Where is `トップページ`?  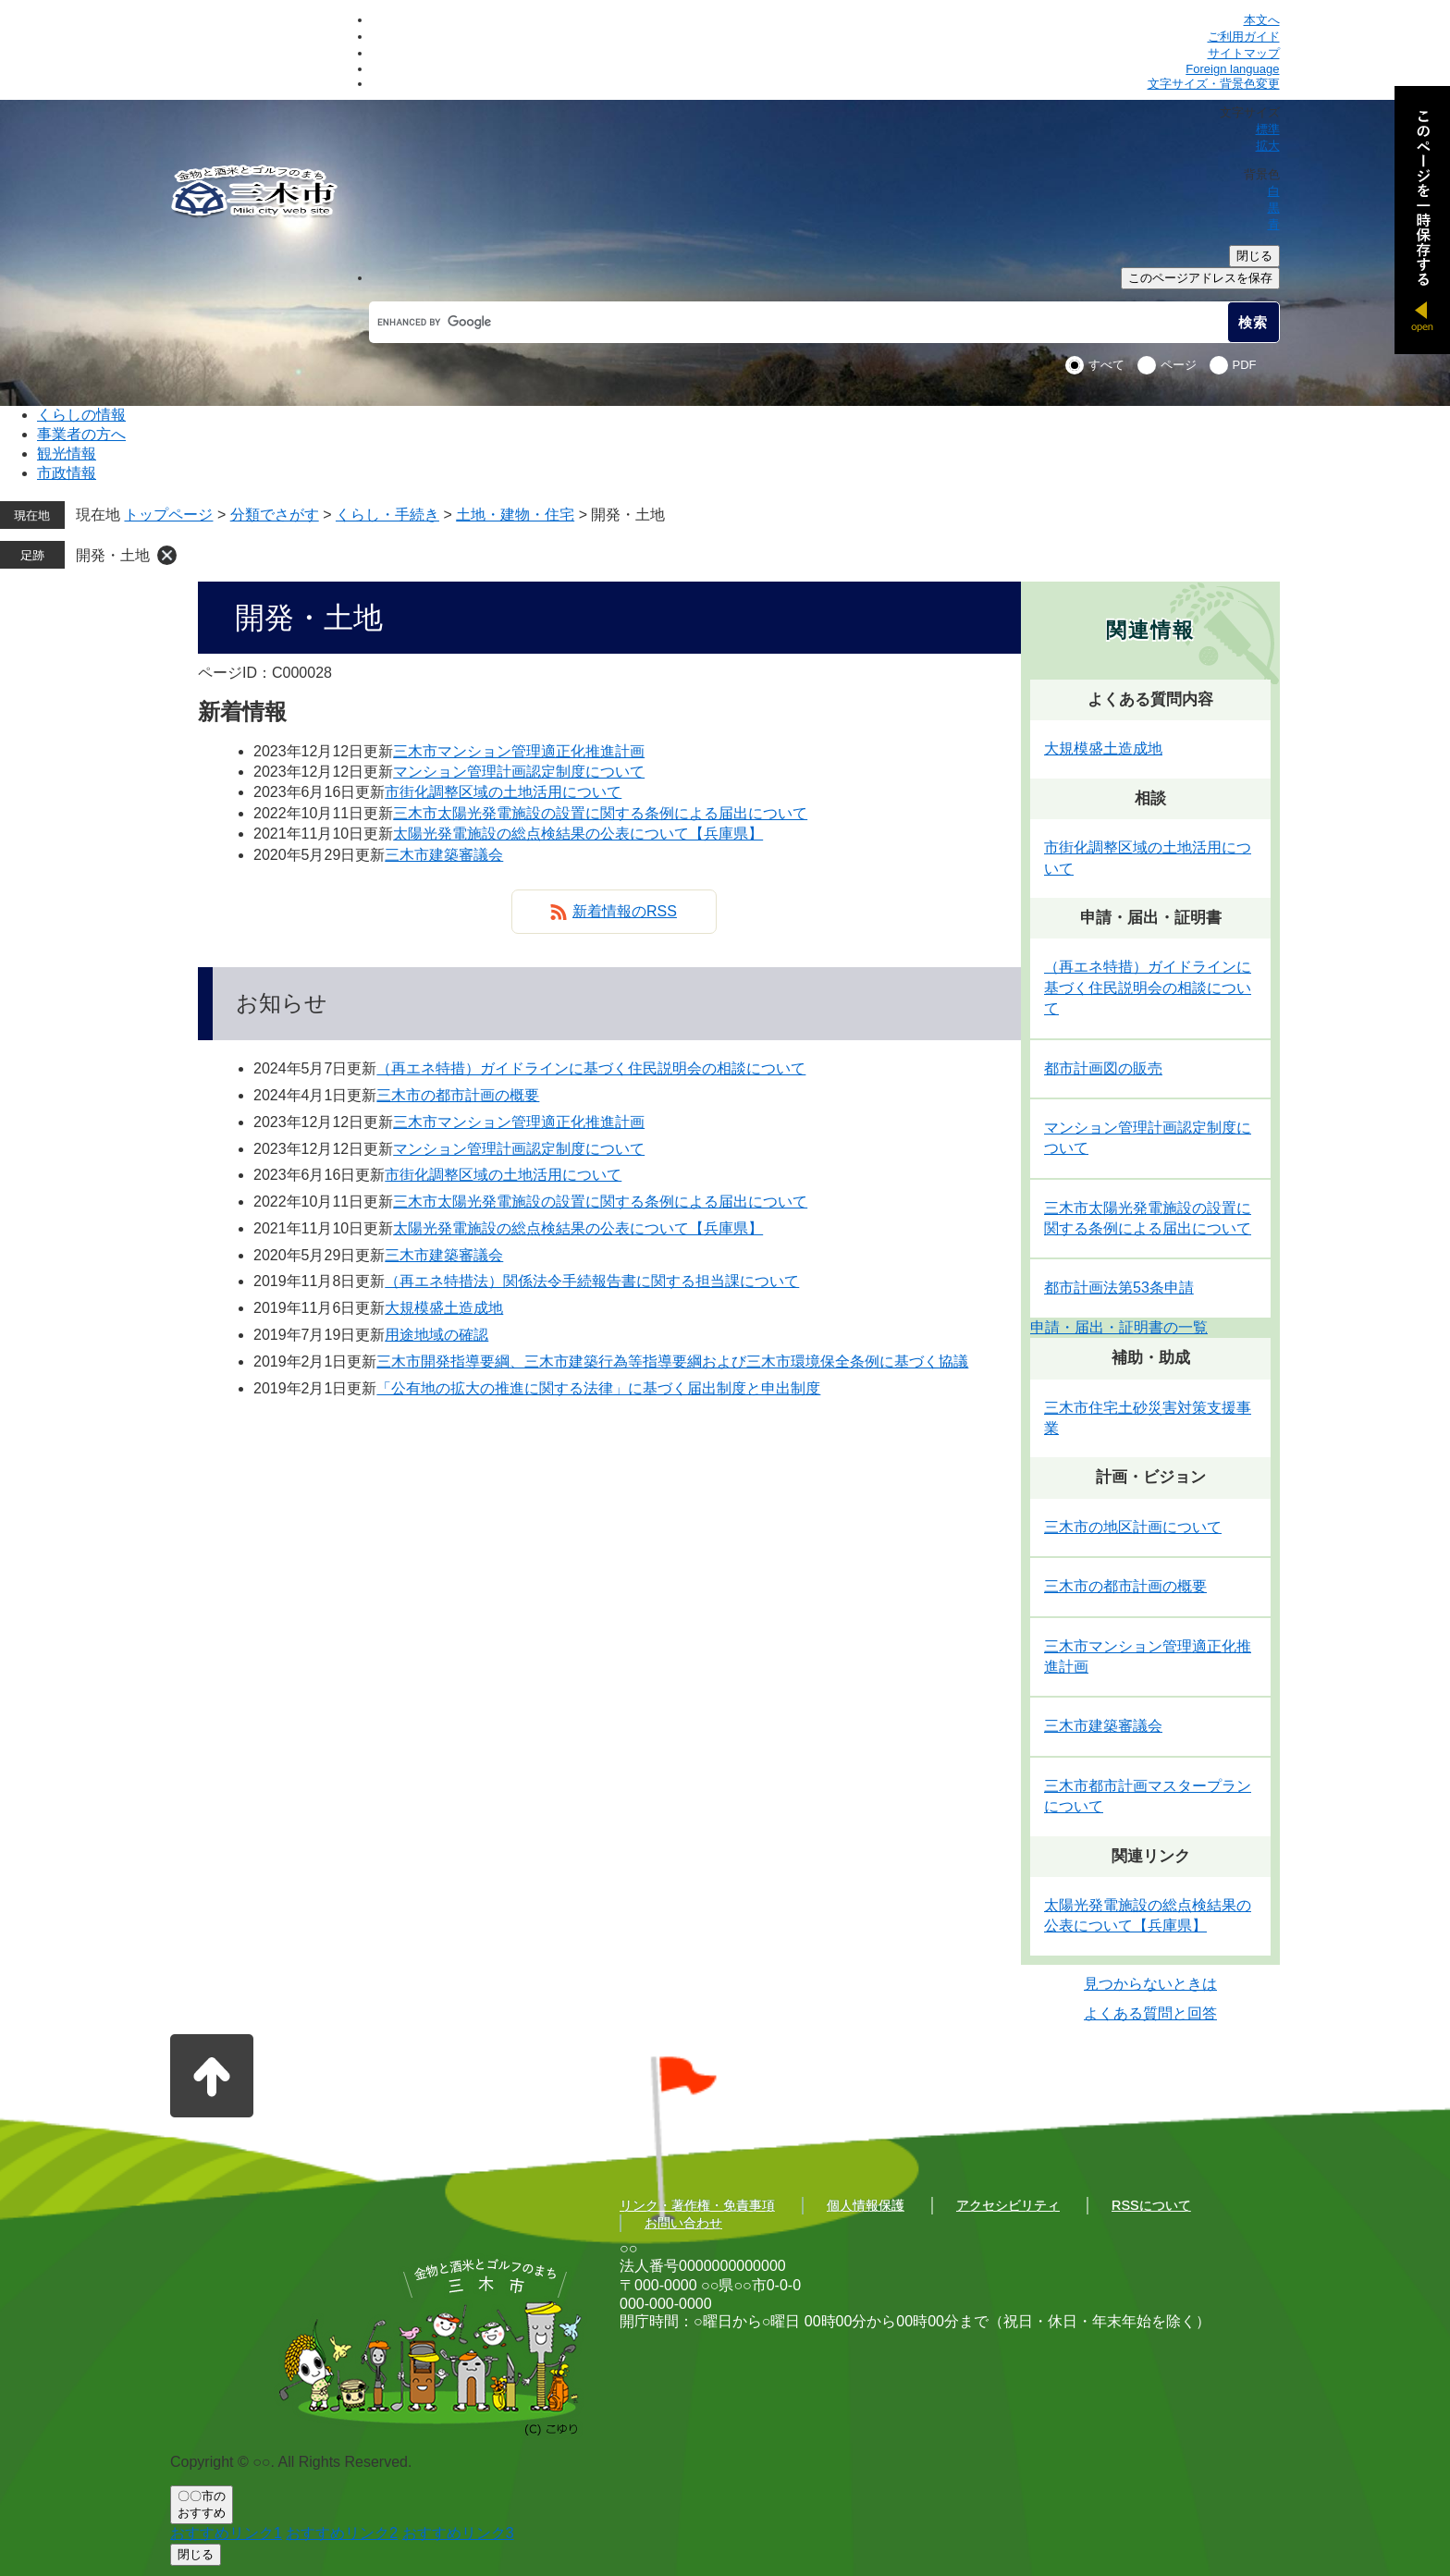
トップページ is located at coordinates (168, 514).